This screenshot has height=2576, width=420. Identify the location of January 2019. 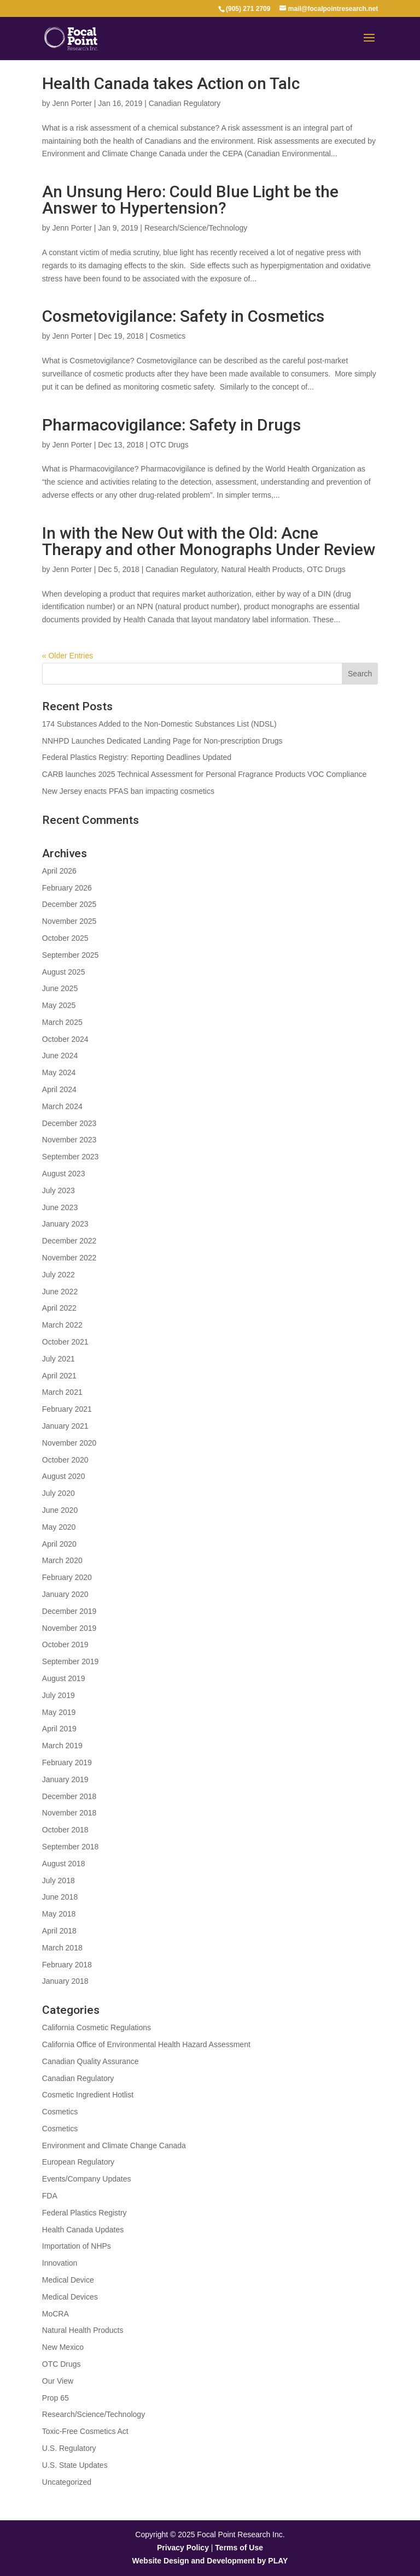
(65, 1779).